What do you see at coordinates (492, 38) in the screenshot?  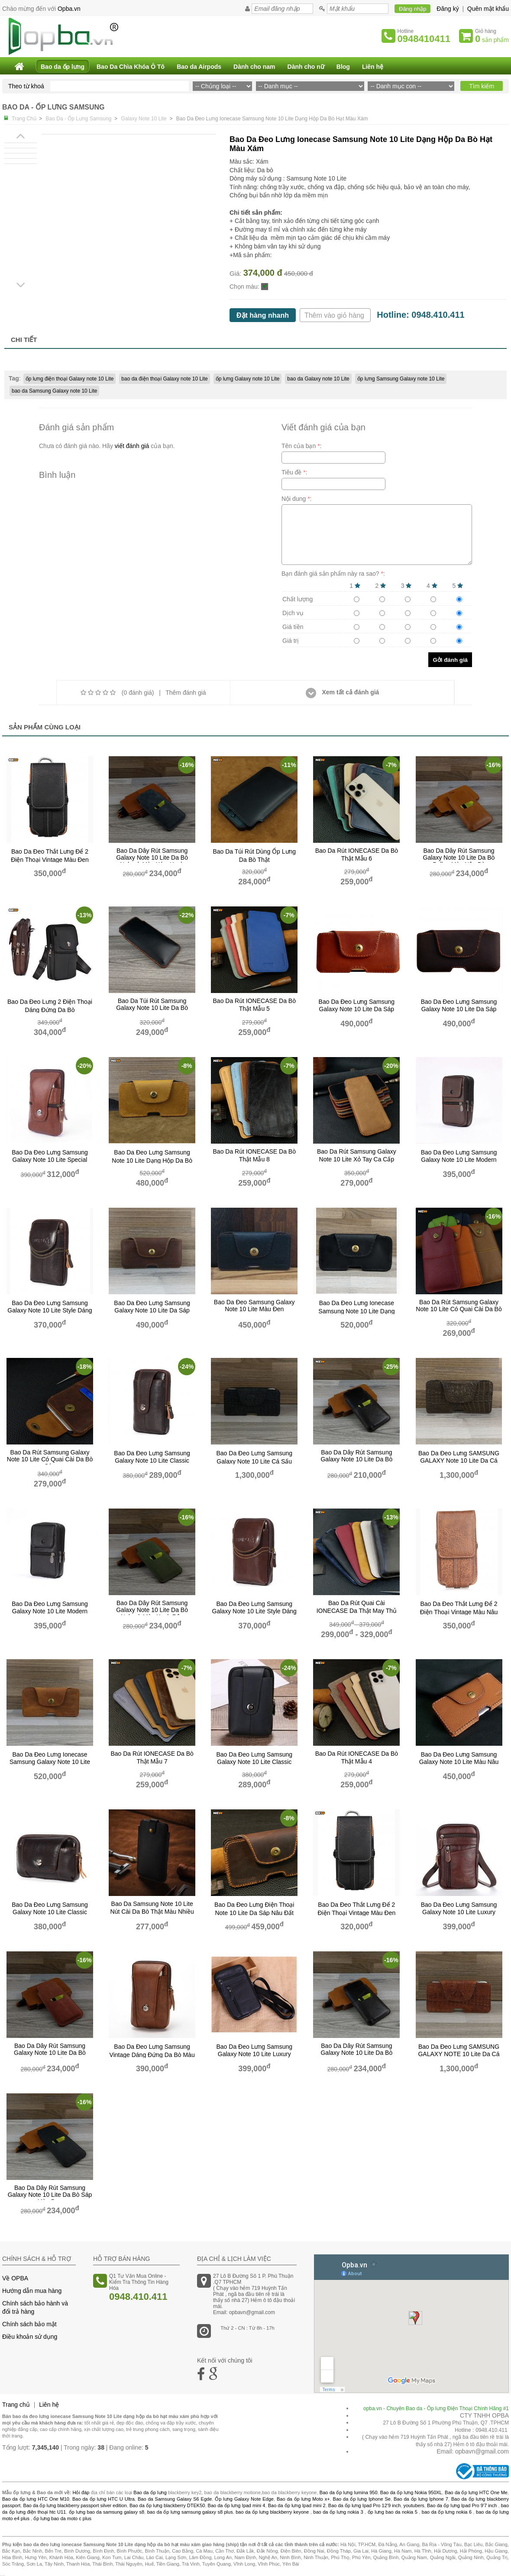 I see `sản phẩm` at bounding box center [492, 38].